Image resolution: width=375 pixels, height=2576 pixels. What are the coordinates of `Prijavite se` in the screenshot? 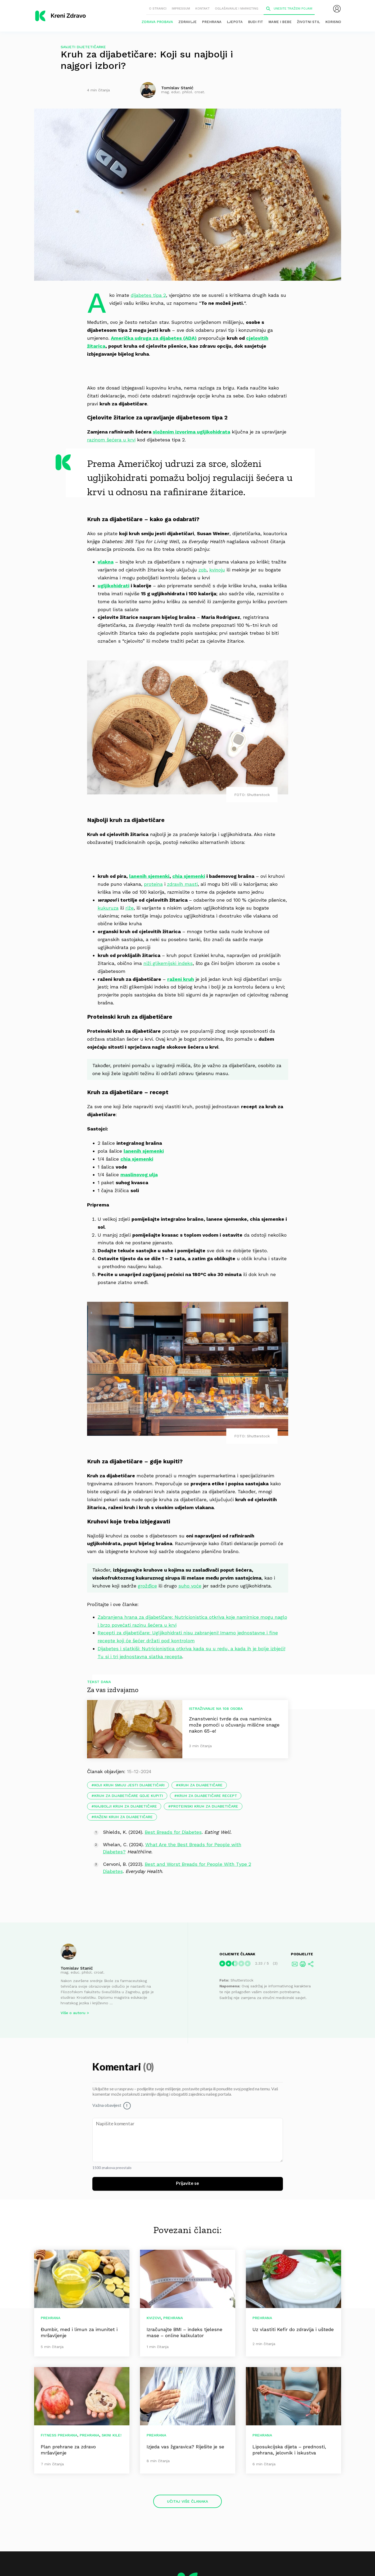 It's located at (187, 2183).